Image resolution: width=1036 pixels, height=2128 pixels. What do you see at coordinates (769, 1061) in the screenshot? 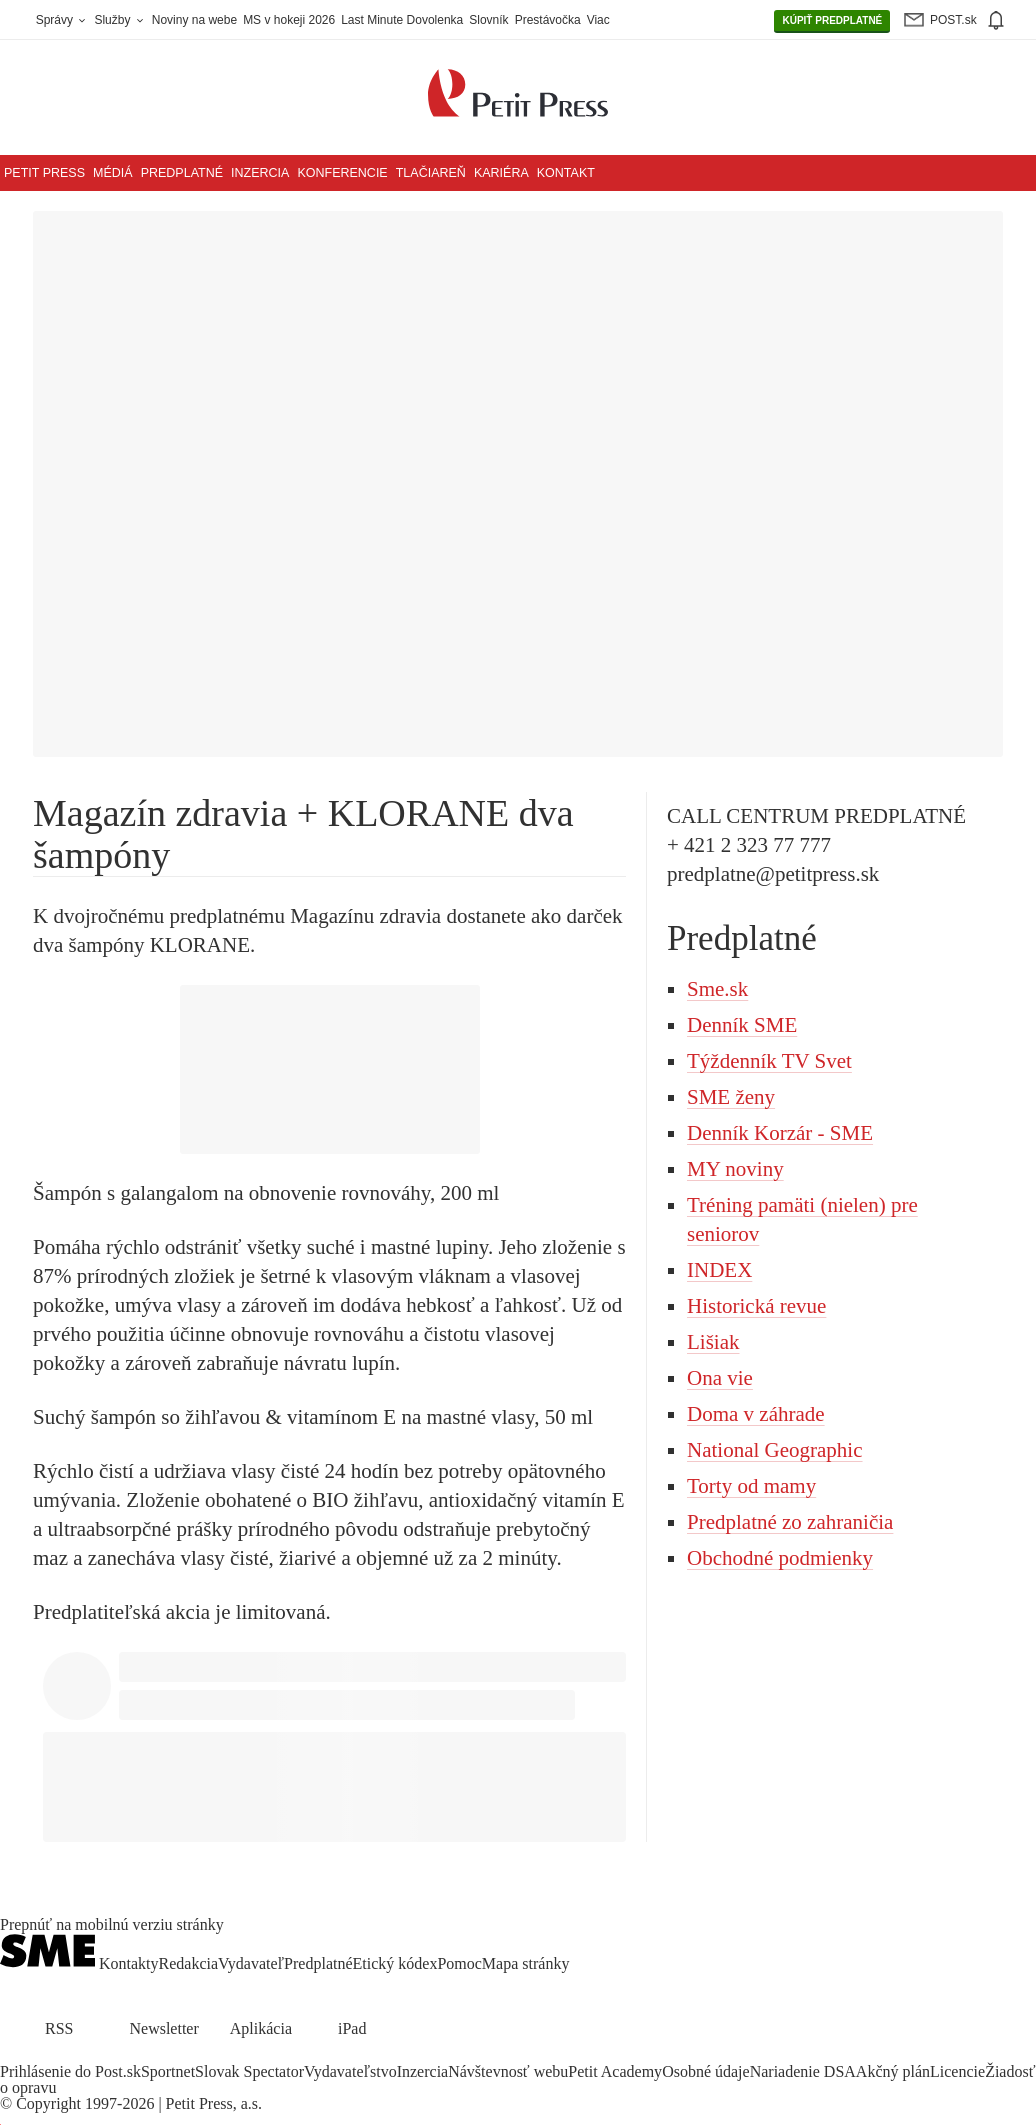
I see `Týždenník TV Svet` at bounding box center [769, 1061].